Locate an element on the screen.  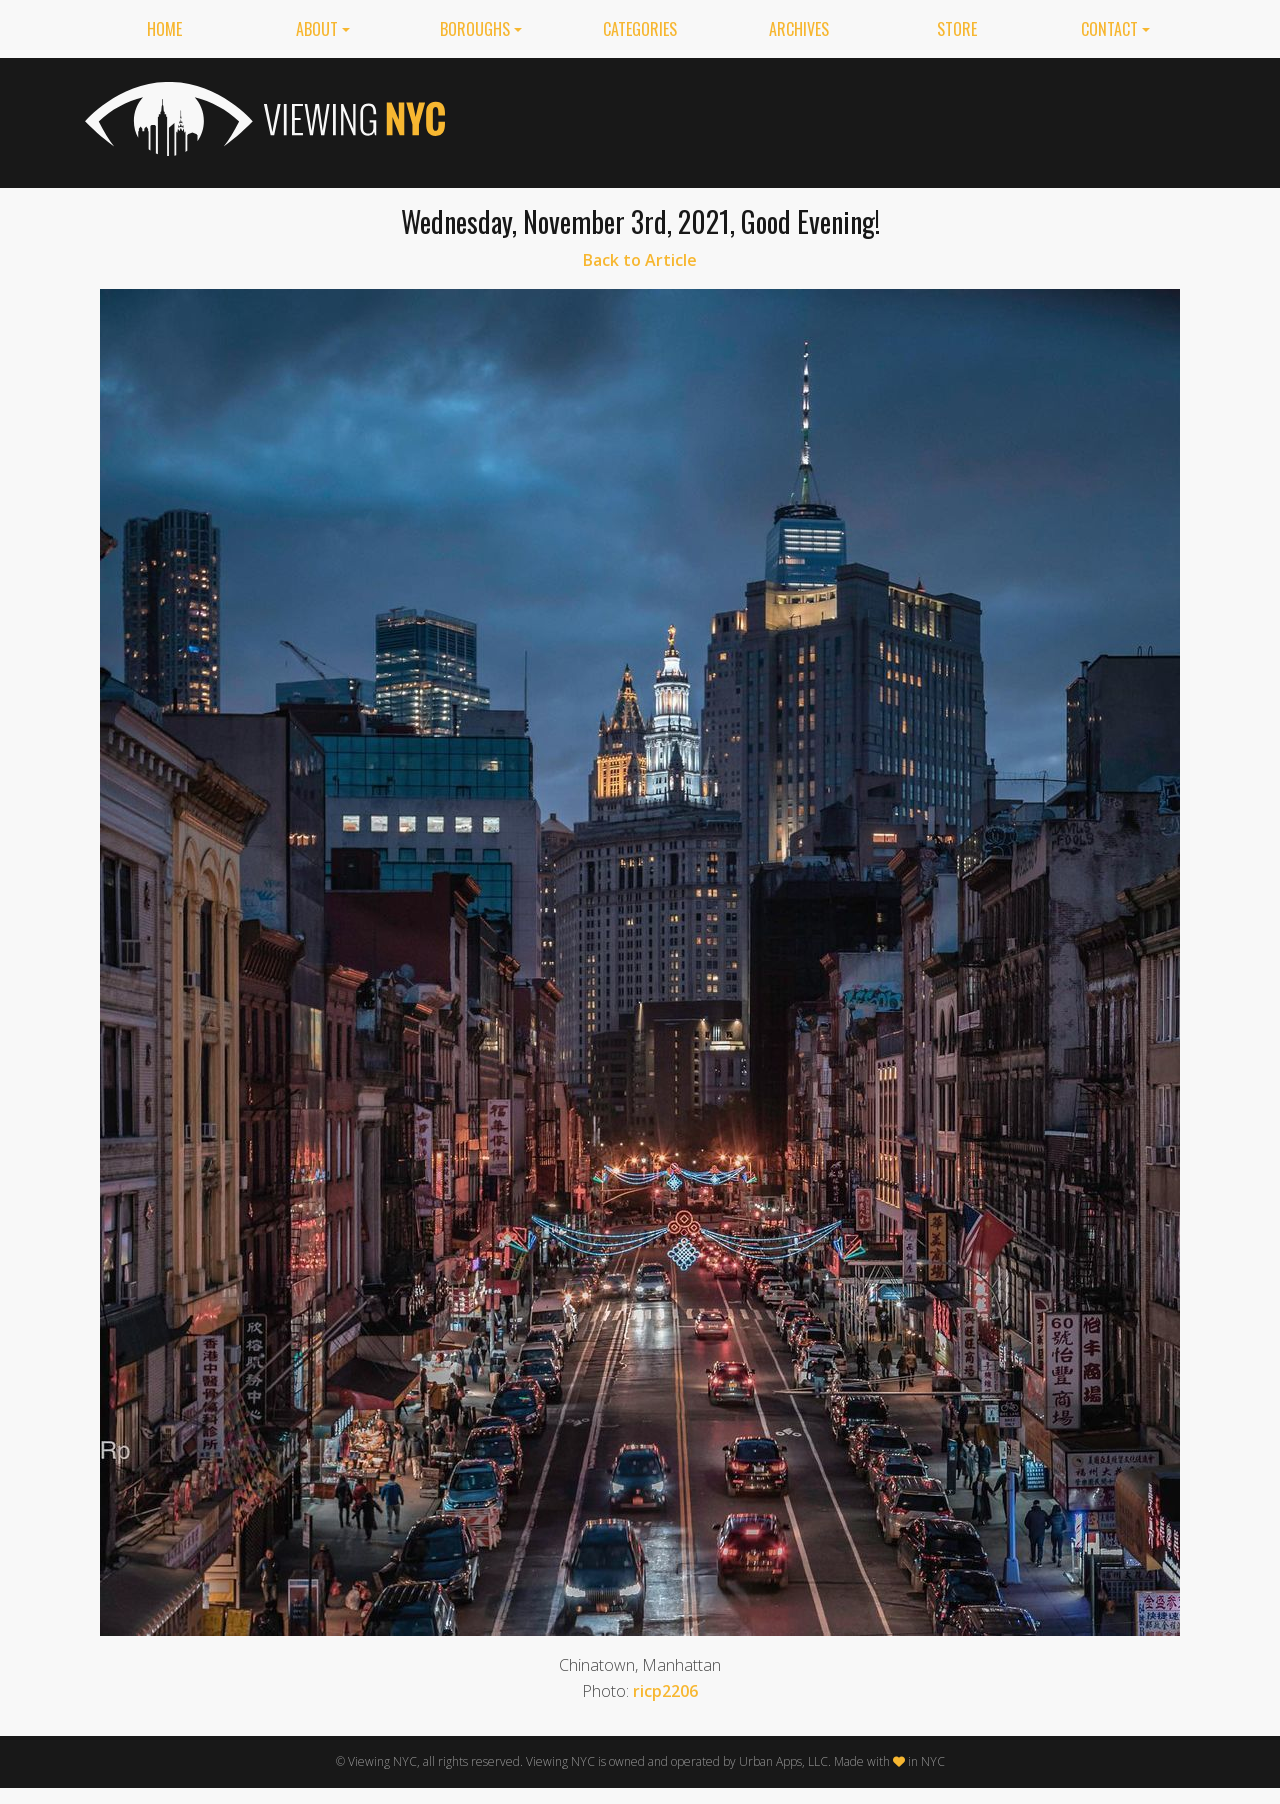
Store is located at coordinates (957, 29).